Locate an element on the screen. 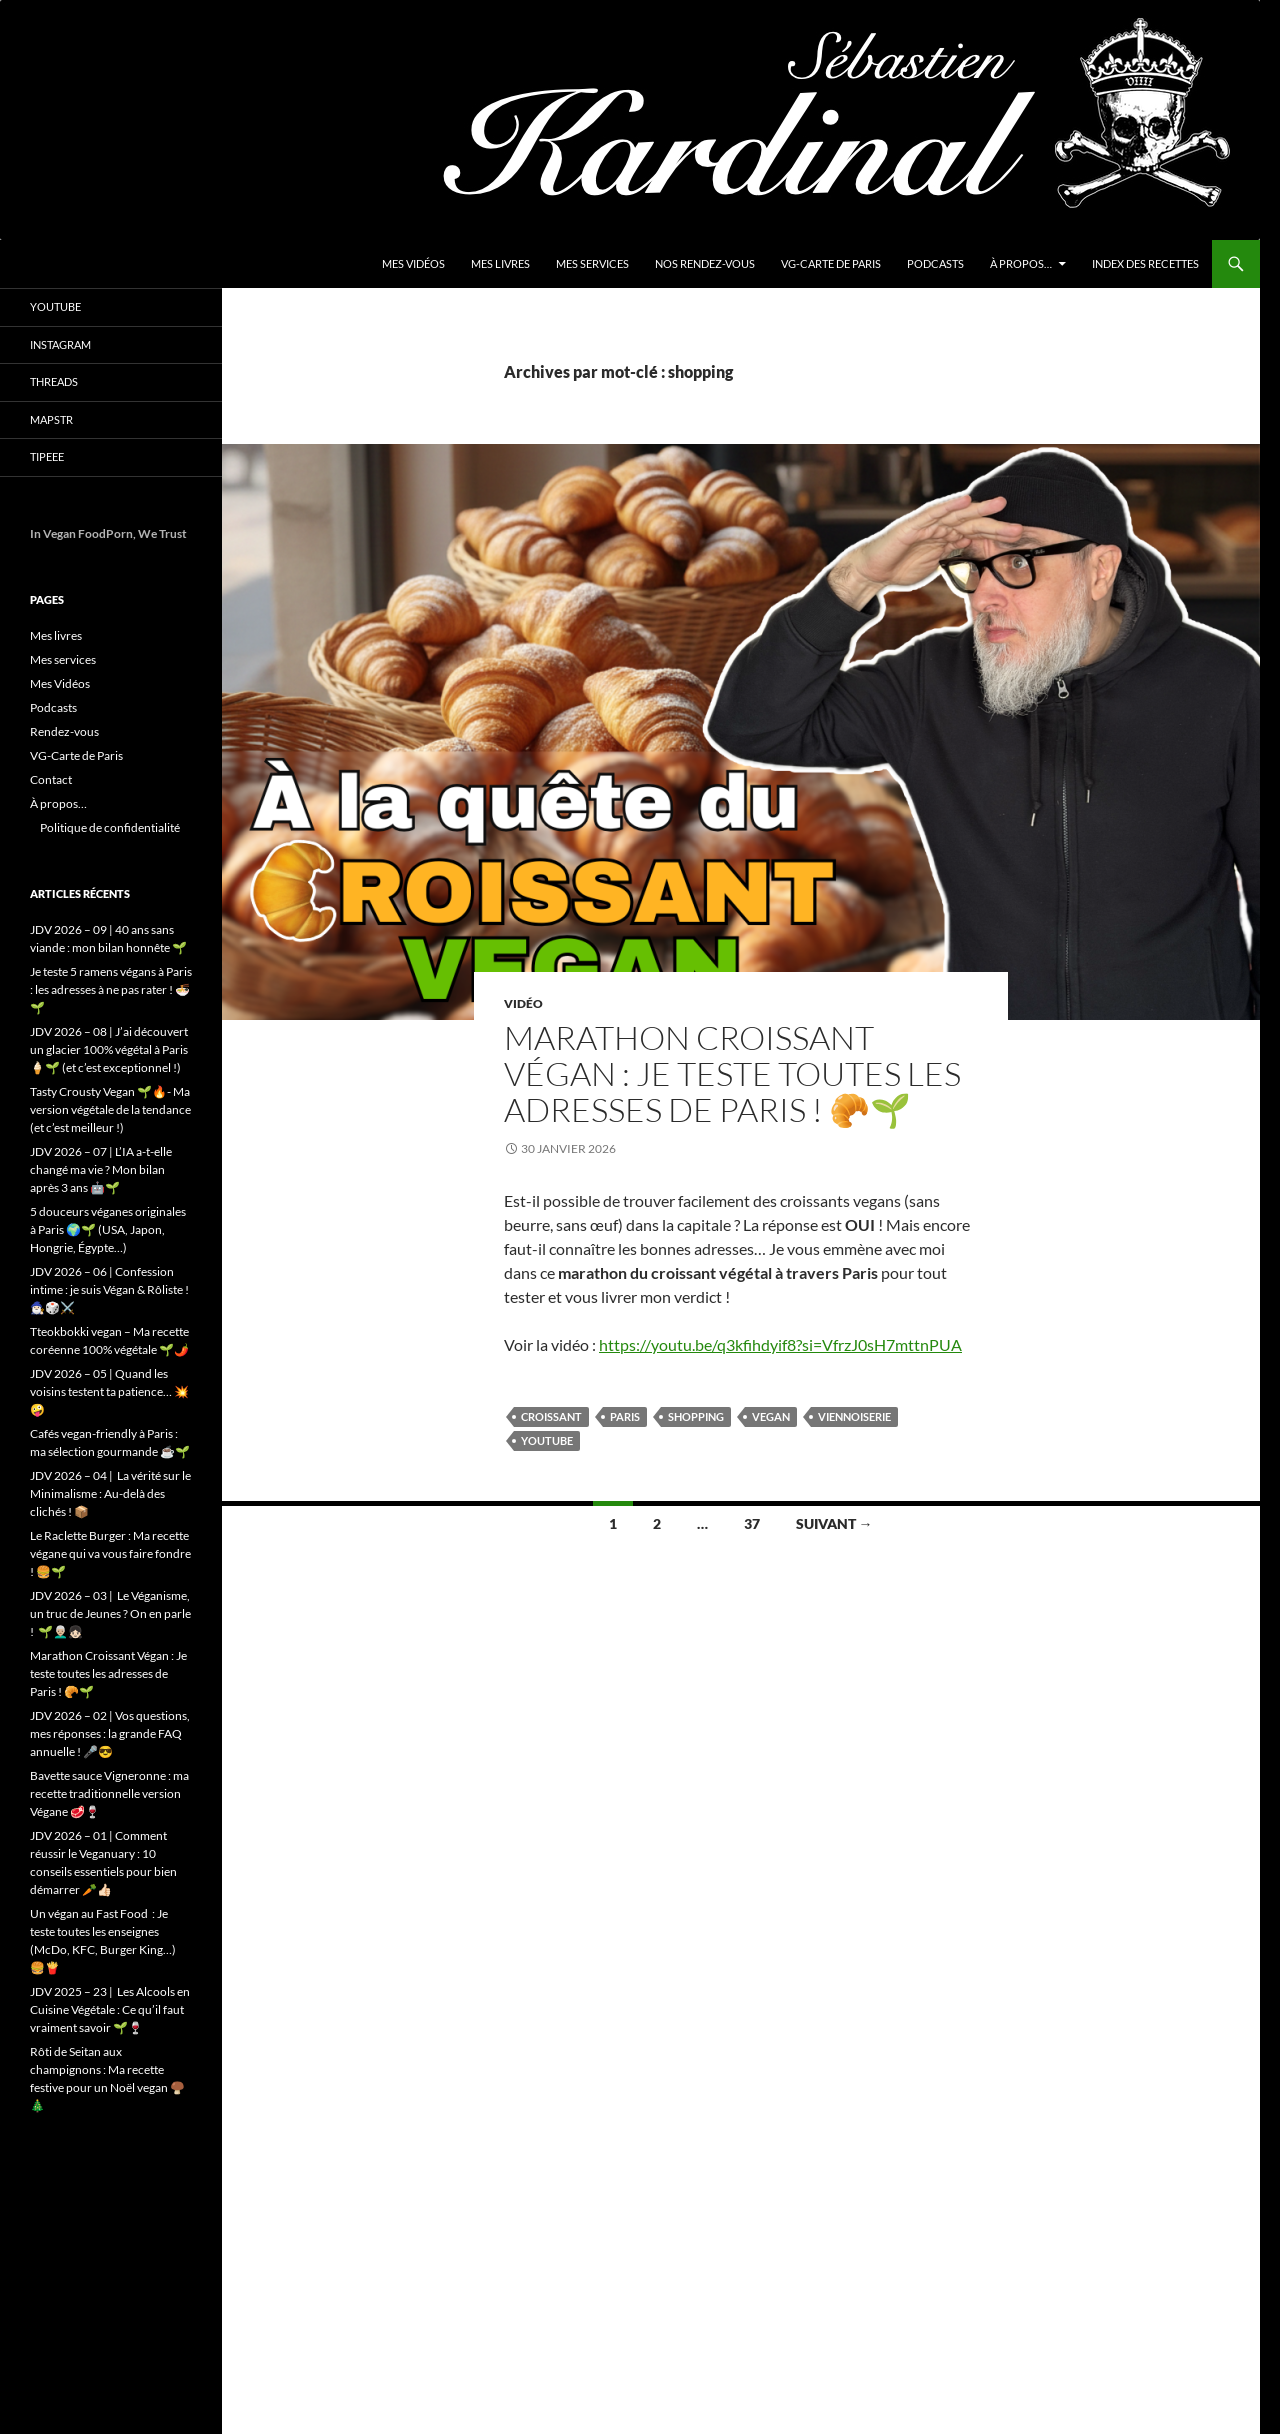  JDV 2025 – 23 | Les Alcools en Cuisine Végétale : Ce qu’il faut vraiment savoir 🌱🍷 is located at coordinates (110, 2009).